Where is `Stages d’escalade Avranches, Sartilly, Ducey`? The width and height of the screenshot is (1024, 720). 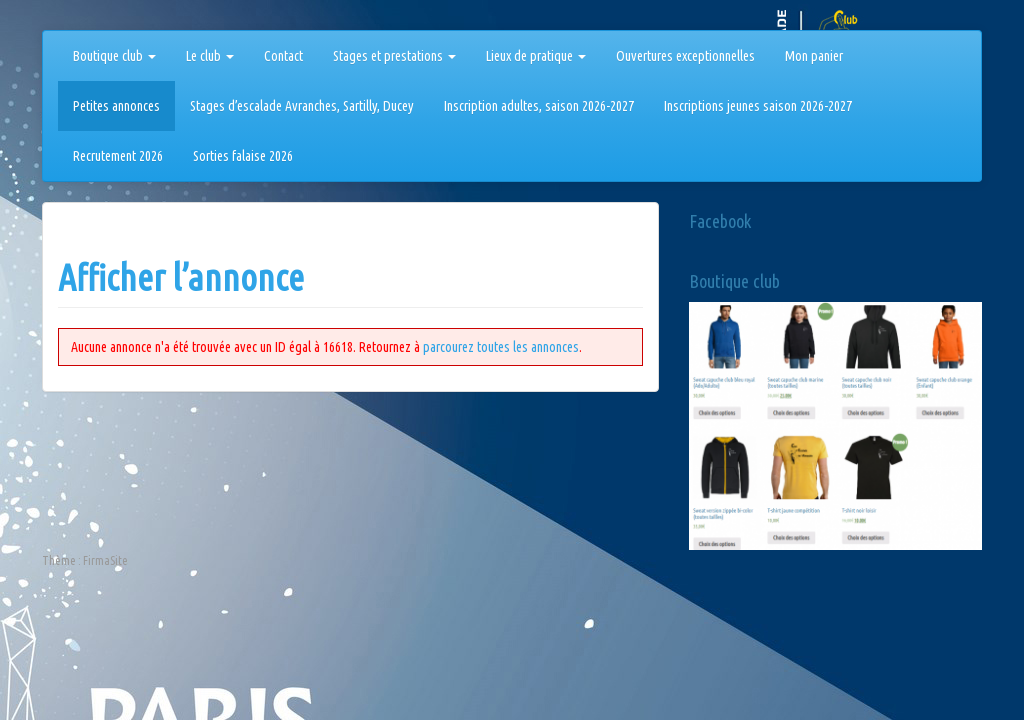 Stages d’escalade Avranches, Sartilly, Ducey is located at coordinates (302, 106).